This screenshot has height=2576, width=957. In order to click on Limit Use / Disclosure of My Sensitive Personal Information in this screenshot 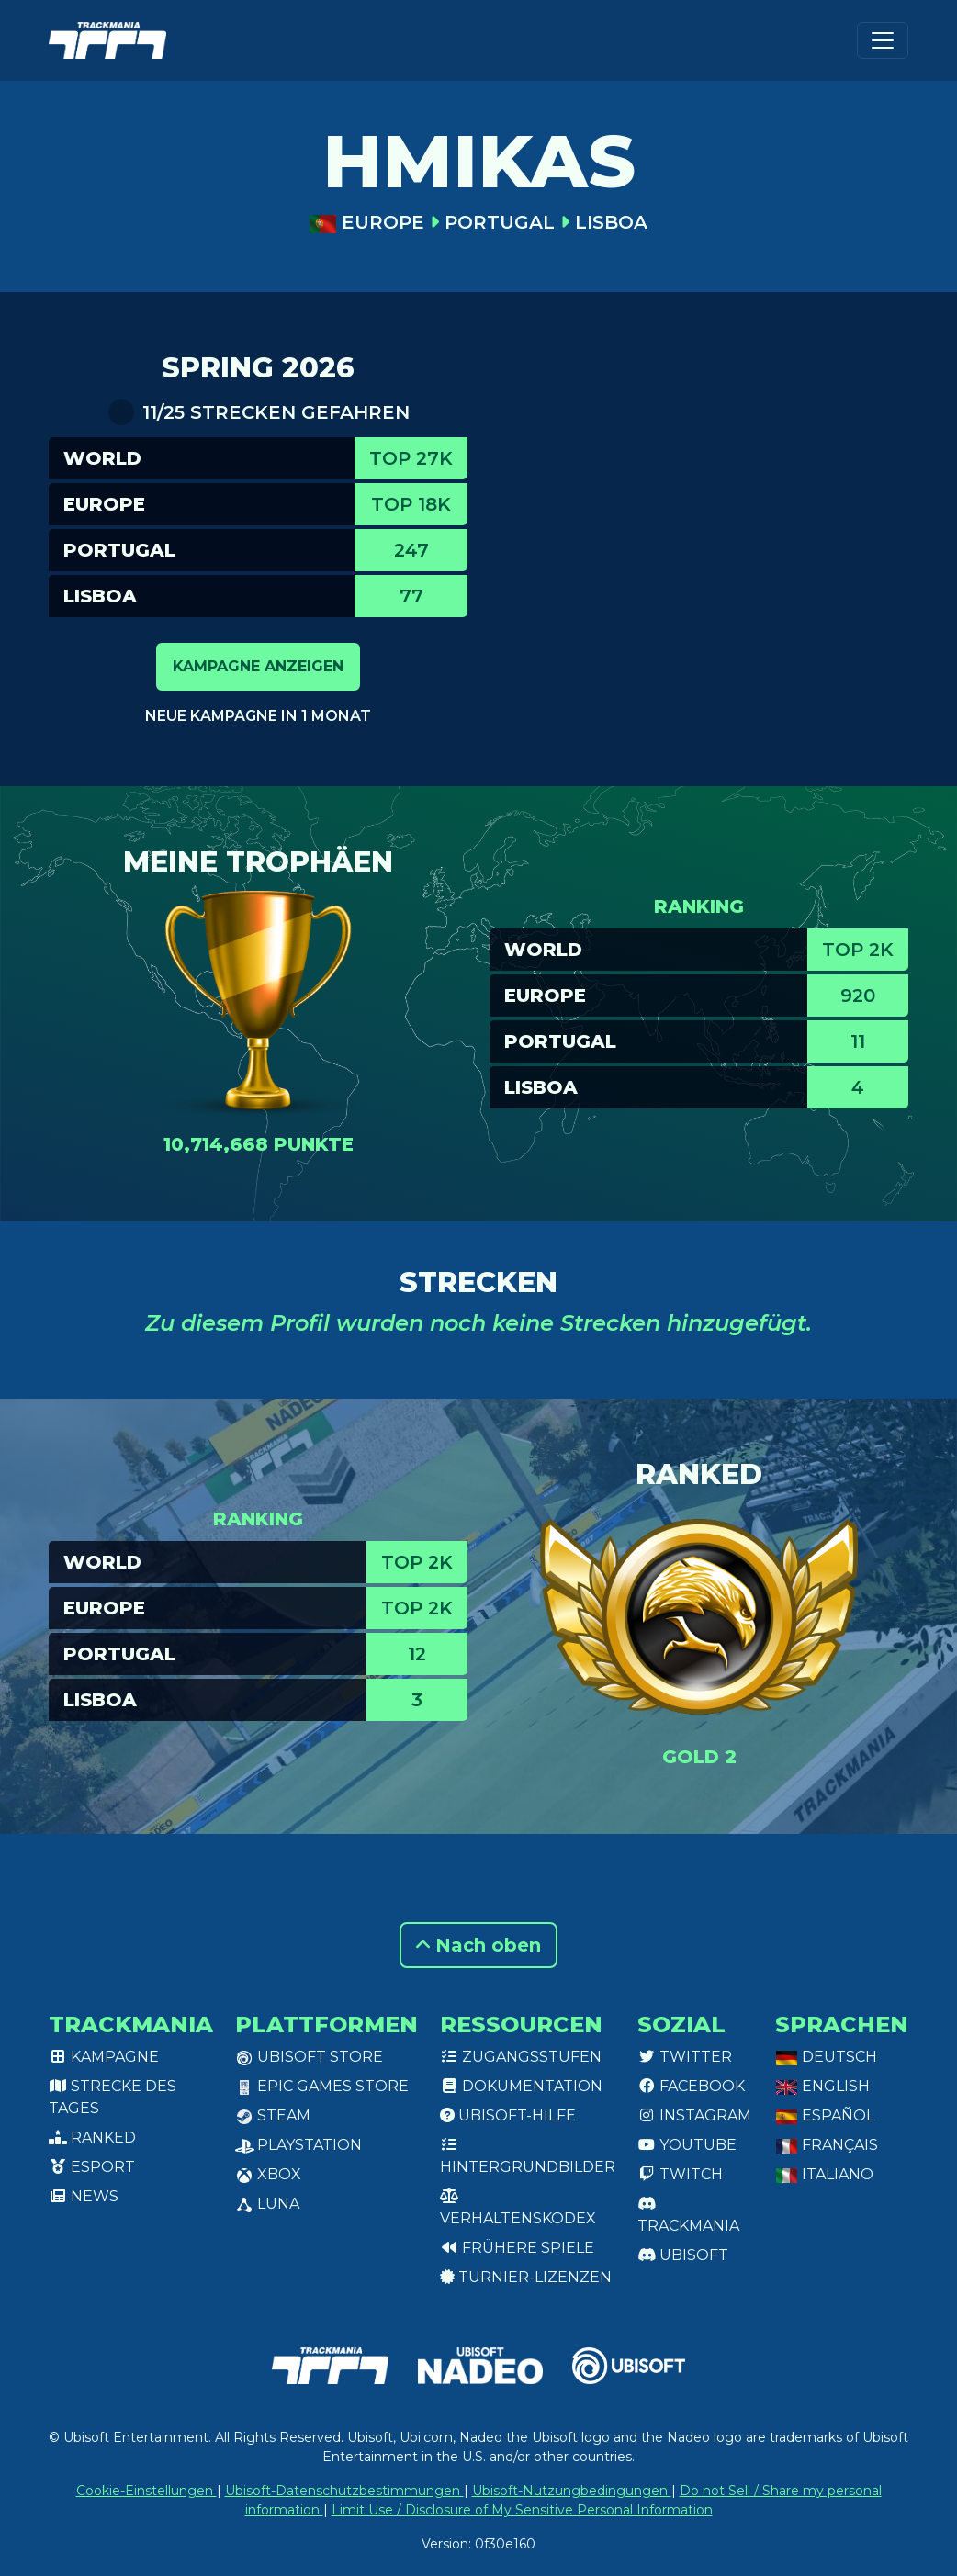, I will do `click(522, 2510)`.